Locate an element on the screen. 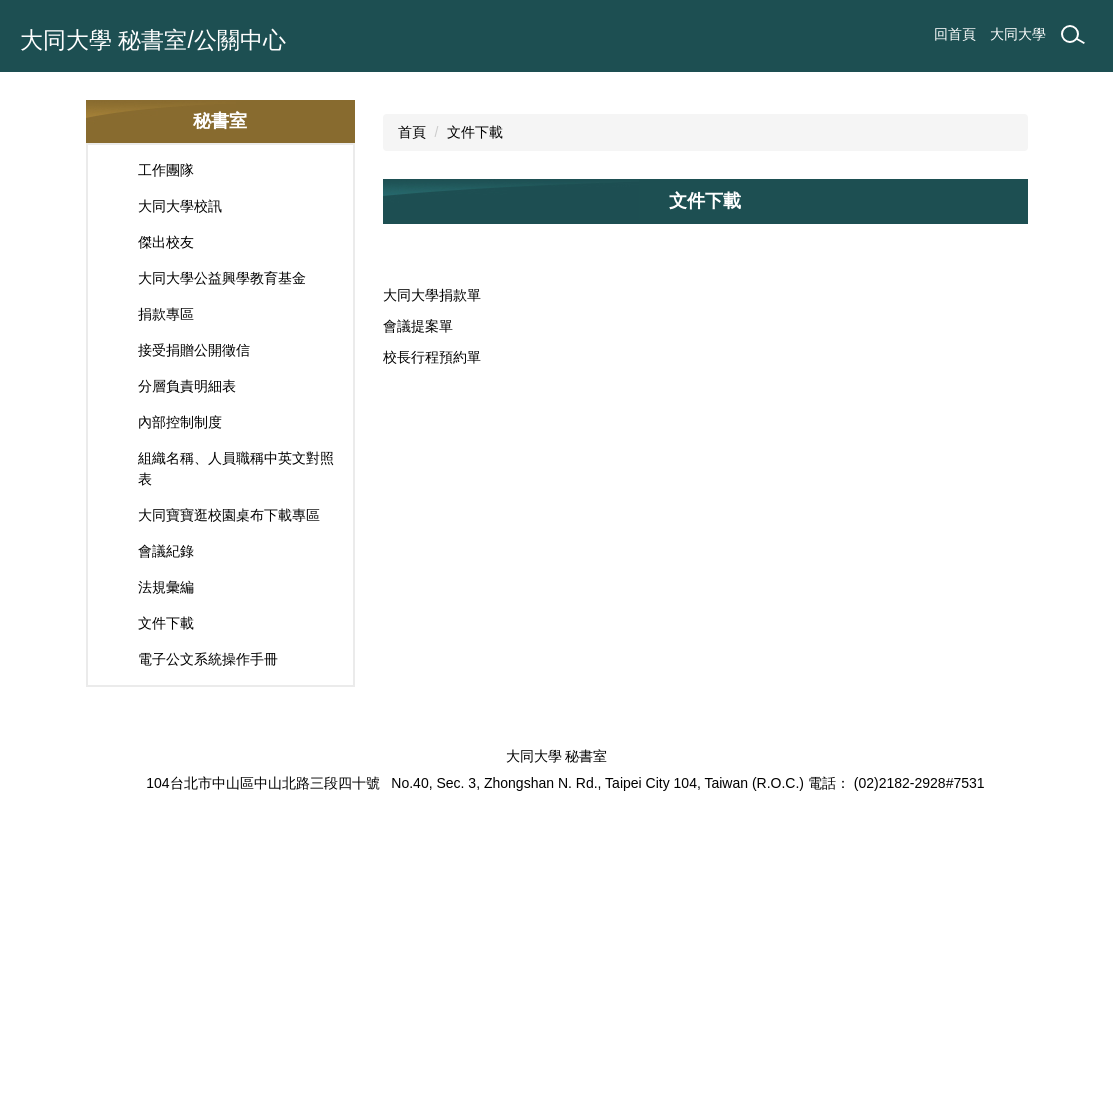 Image resolution: width=1113 pixels, height=1115 pixels. 首頁 is located at coordinates (412, 423).